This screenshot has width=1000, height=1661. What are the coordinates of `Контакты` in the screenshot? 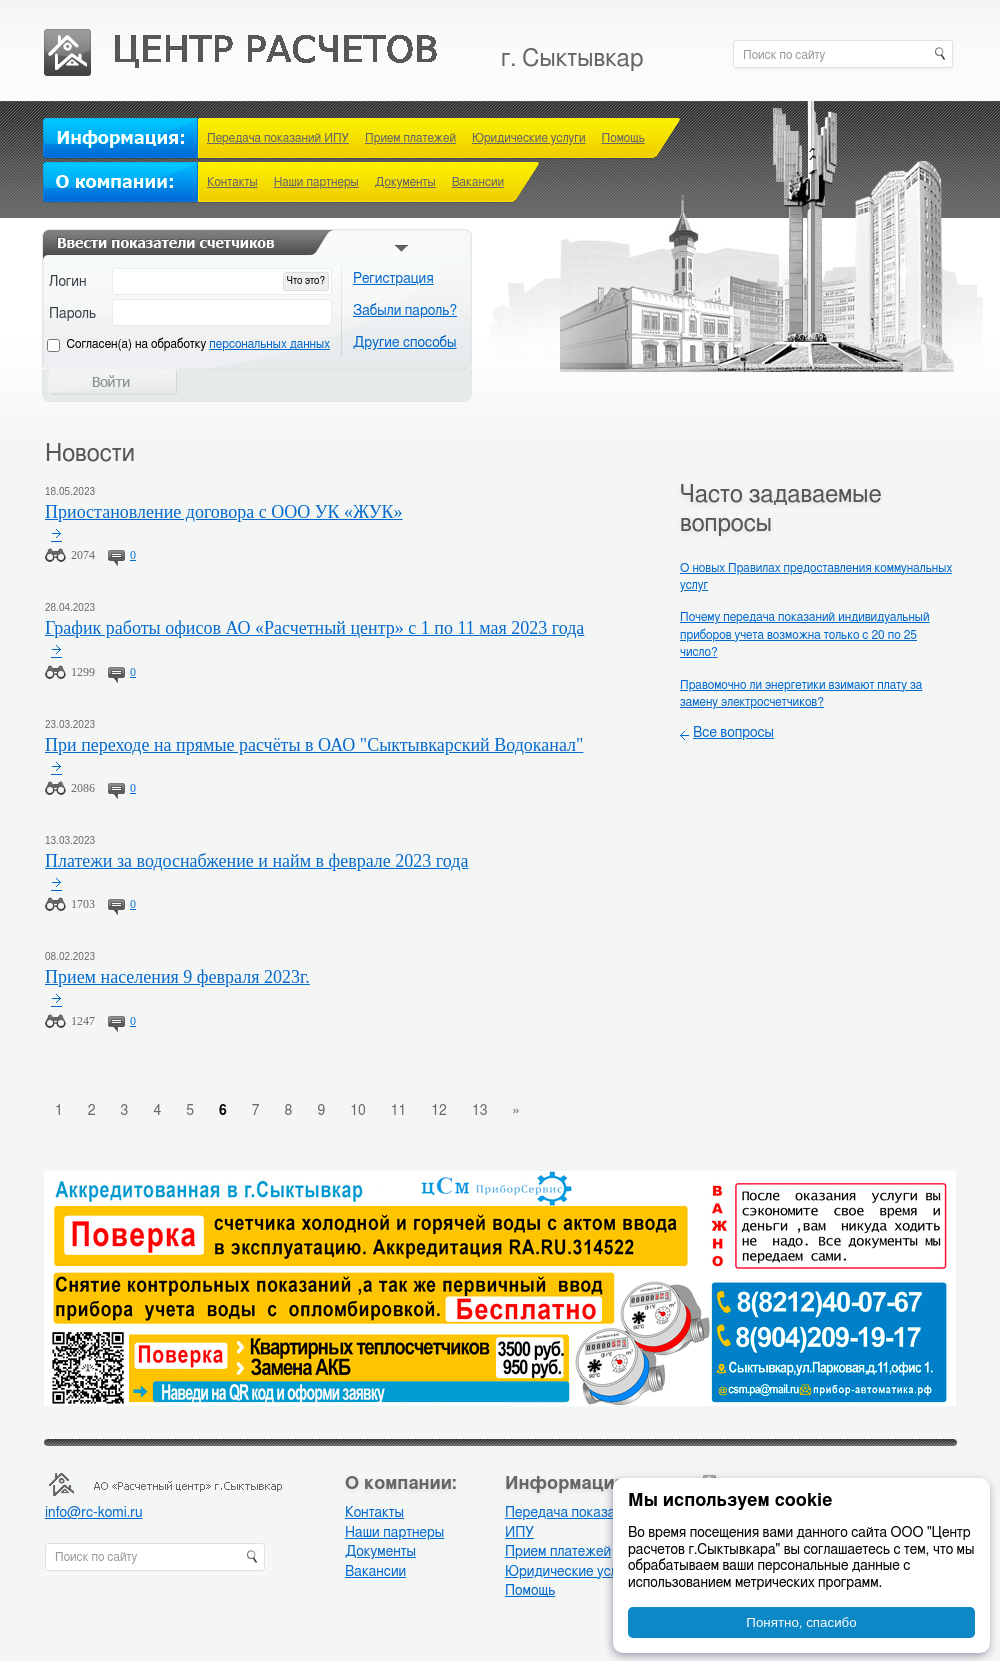 It's located at (232, 182).